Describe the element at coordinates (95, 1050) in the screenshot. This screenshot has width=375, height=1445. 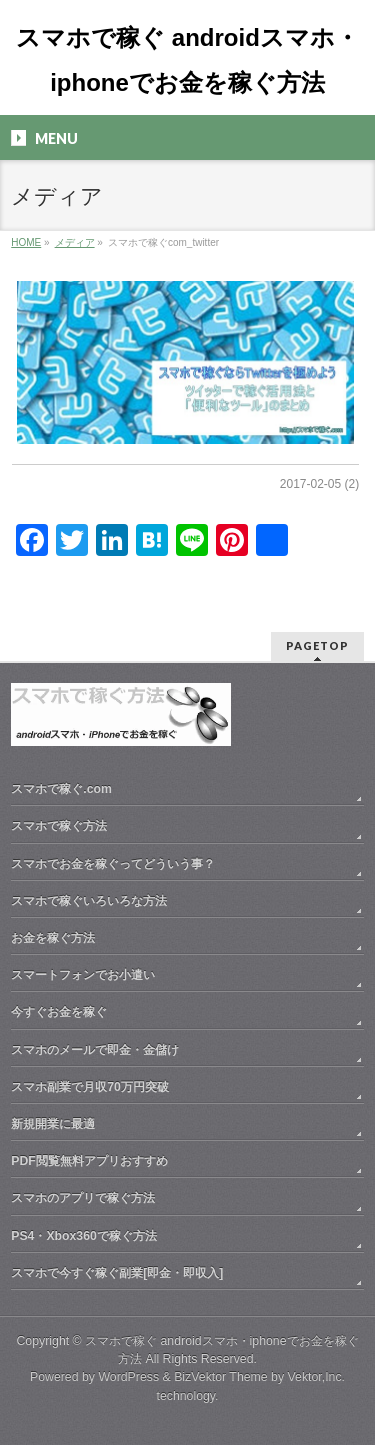
I see `スマホのメールで即金・金儲け` at that location.